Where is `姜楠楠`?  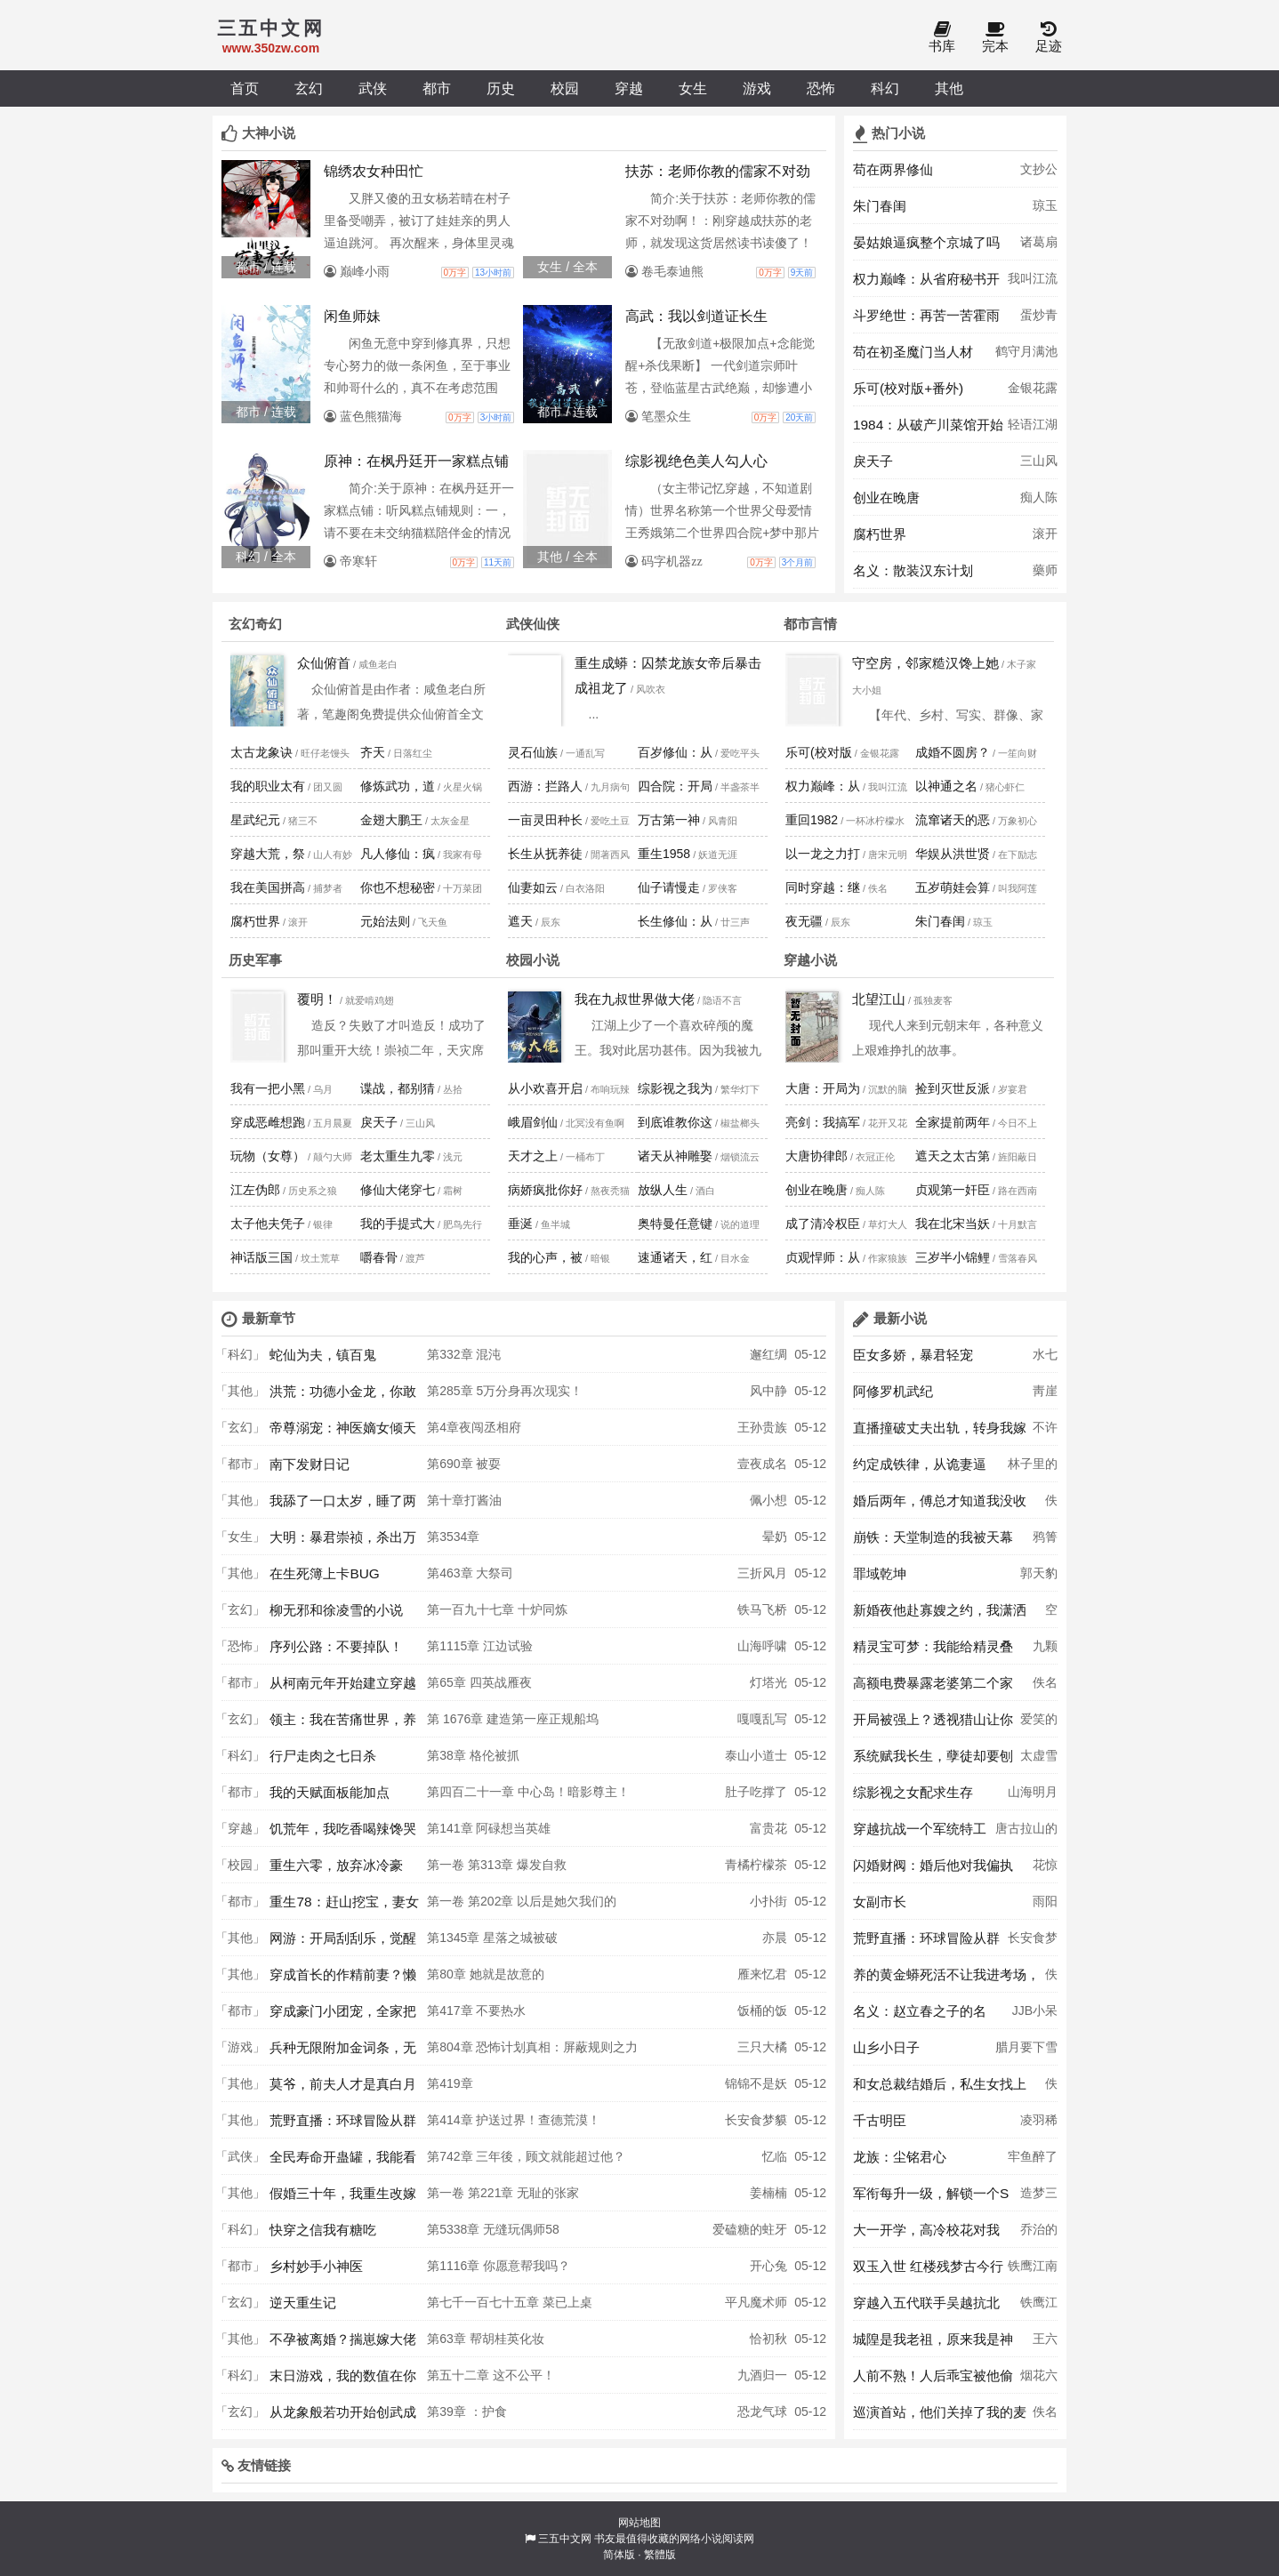
姜楠楠 is located at coordinates (768, 2193).